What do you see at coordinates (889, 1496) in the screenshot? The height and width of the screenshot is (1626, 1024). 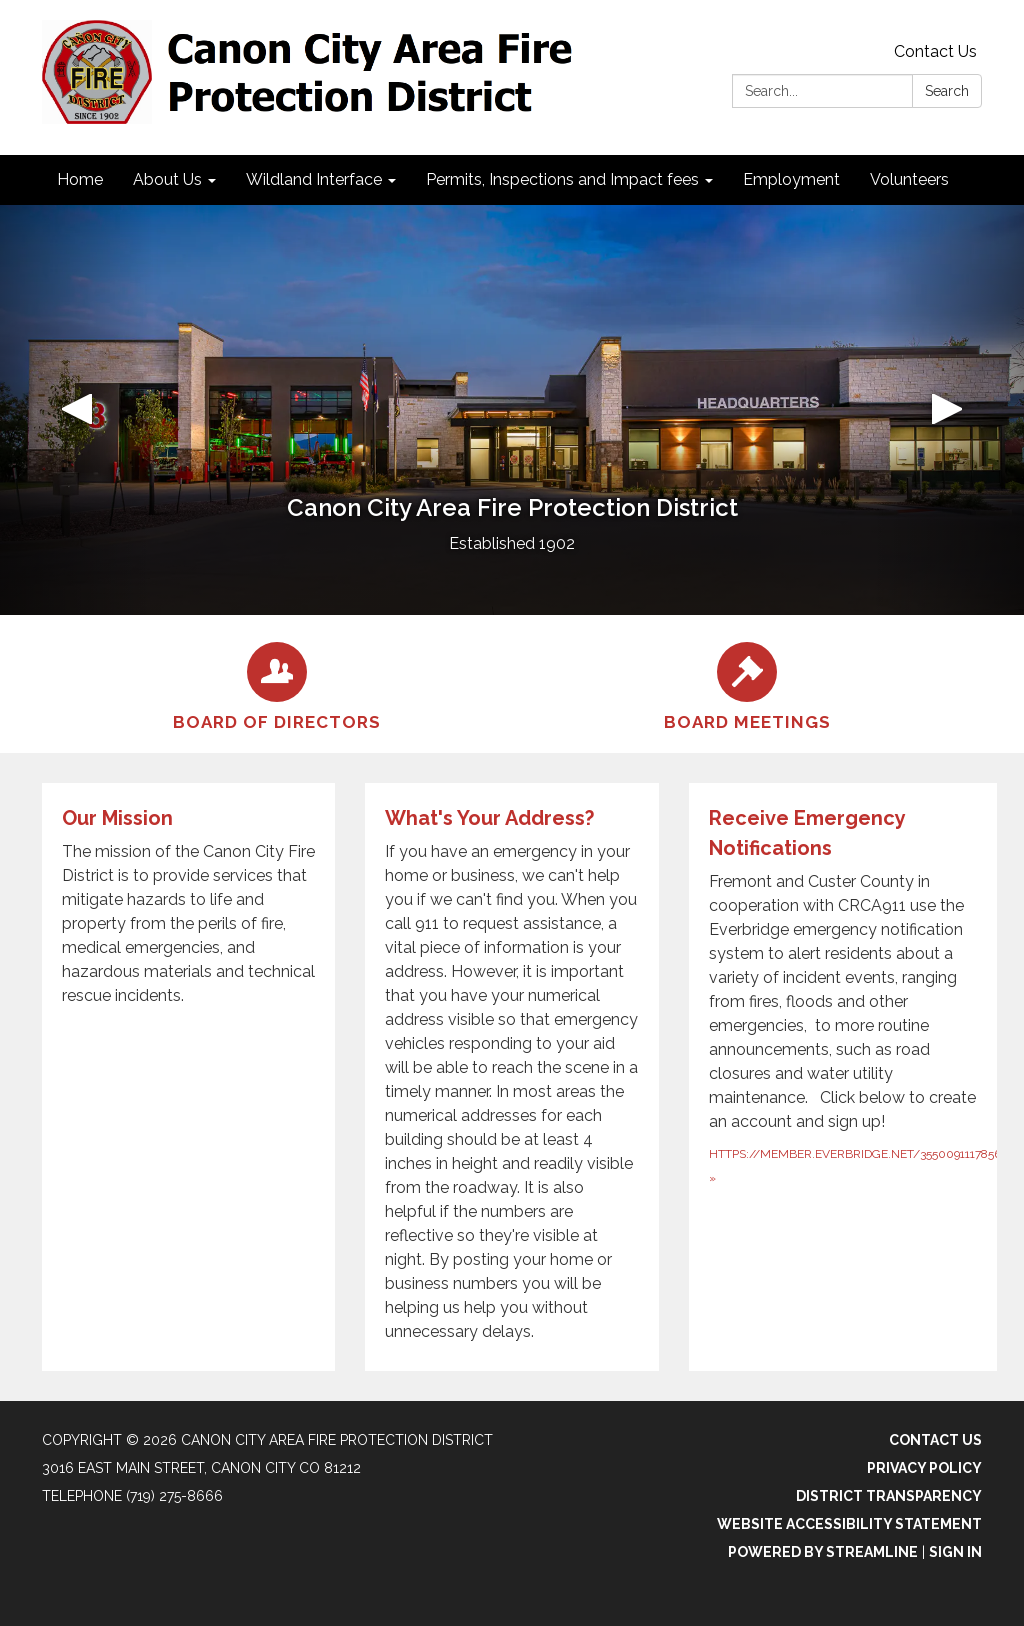 I see `District Transparency` at bounding box center [889, 1496].